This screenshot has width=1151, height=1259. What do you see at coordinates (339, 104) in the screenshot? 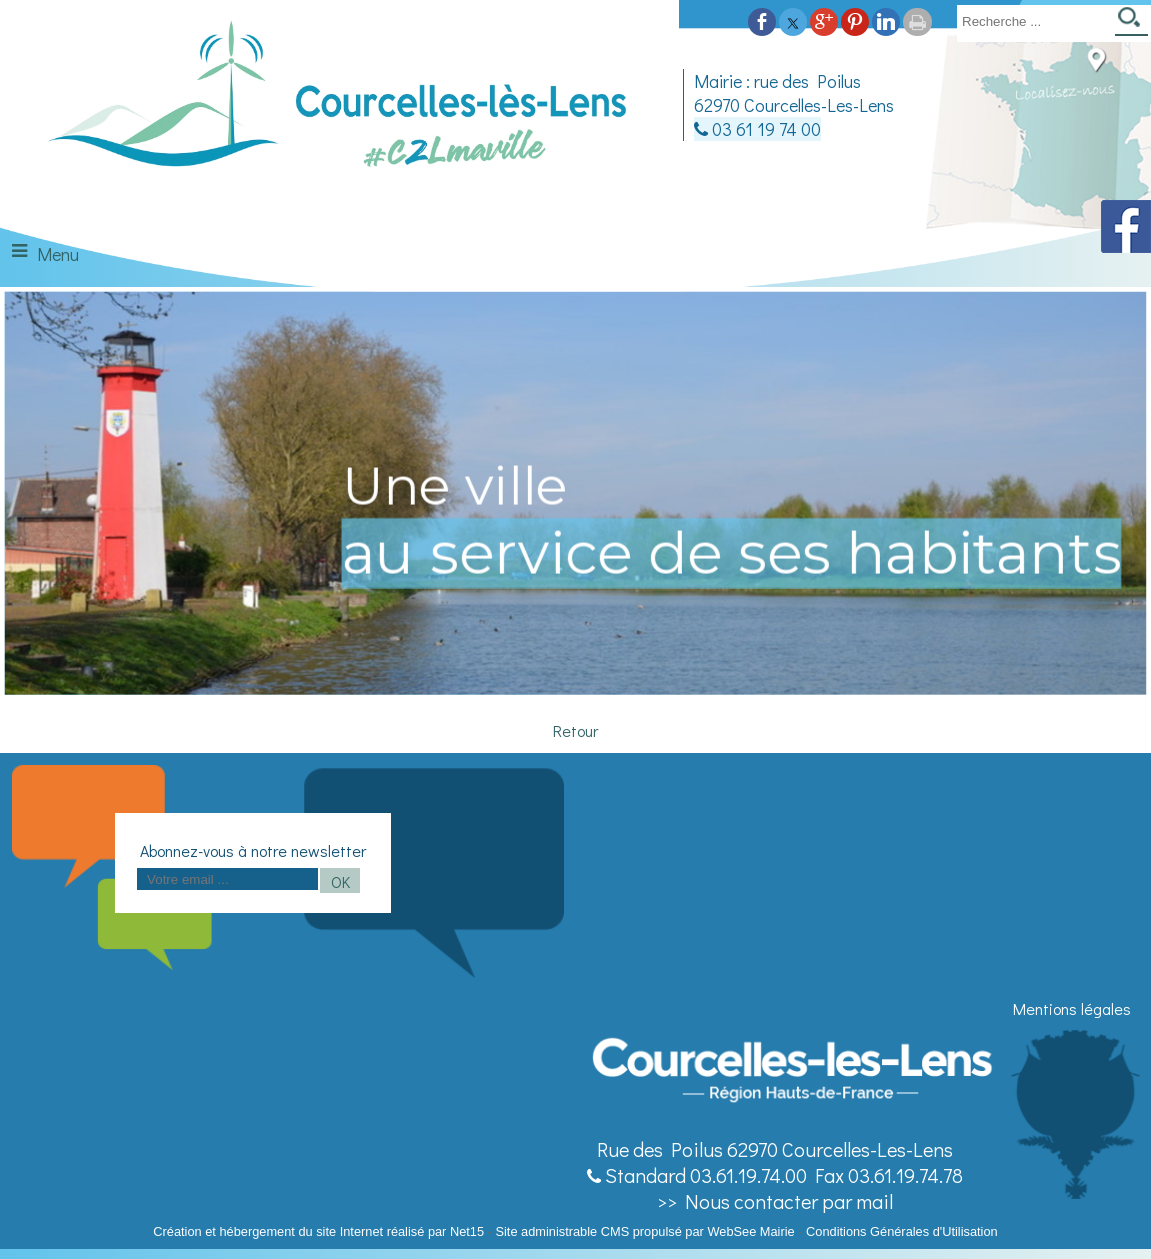
I see `[Accueil]` at bounding box center [339, 104].